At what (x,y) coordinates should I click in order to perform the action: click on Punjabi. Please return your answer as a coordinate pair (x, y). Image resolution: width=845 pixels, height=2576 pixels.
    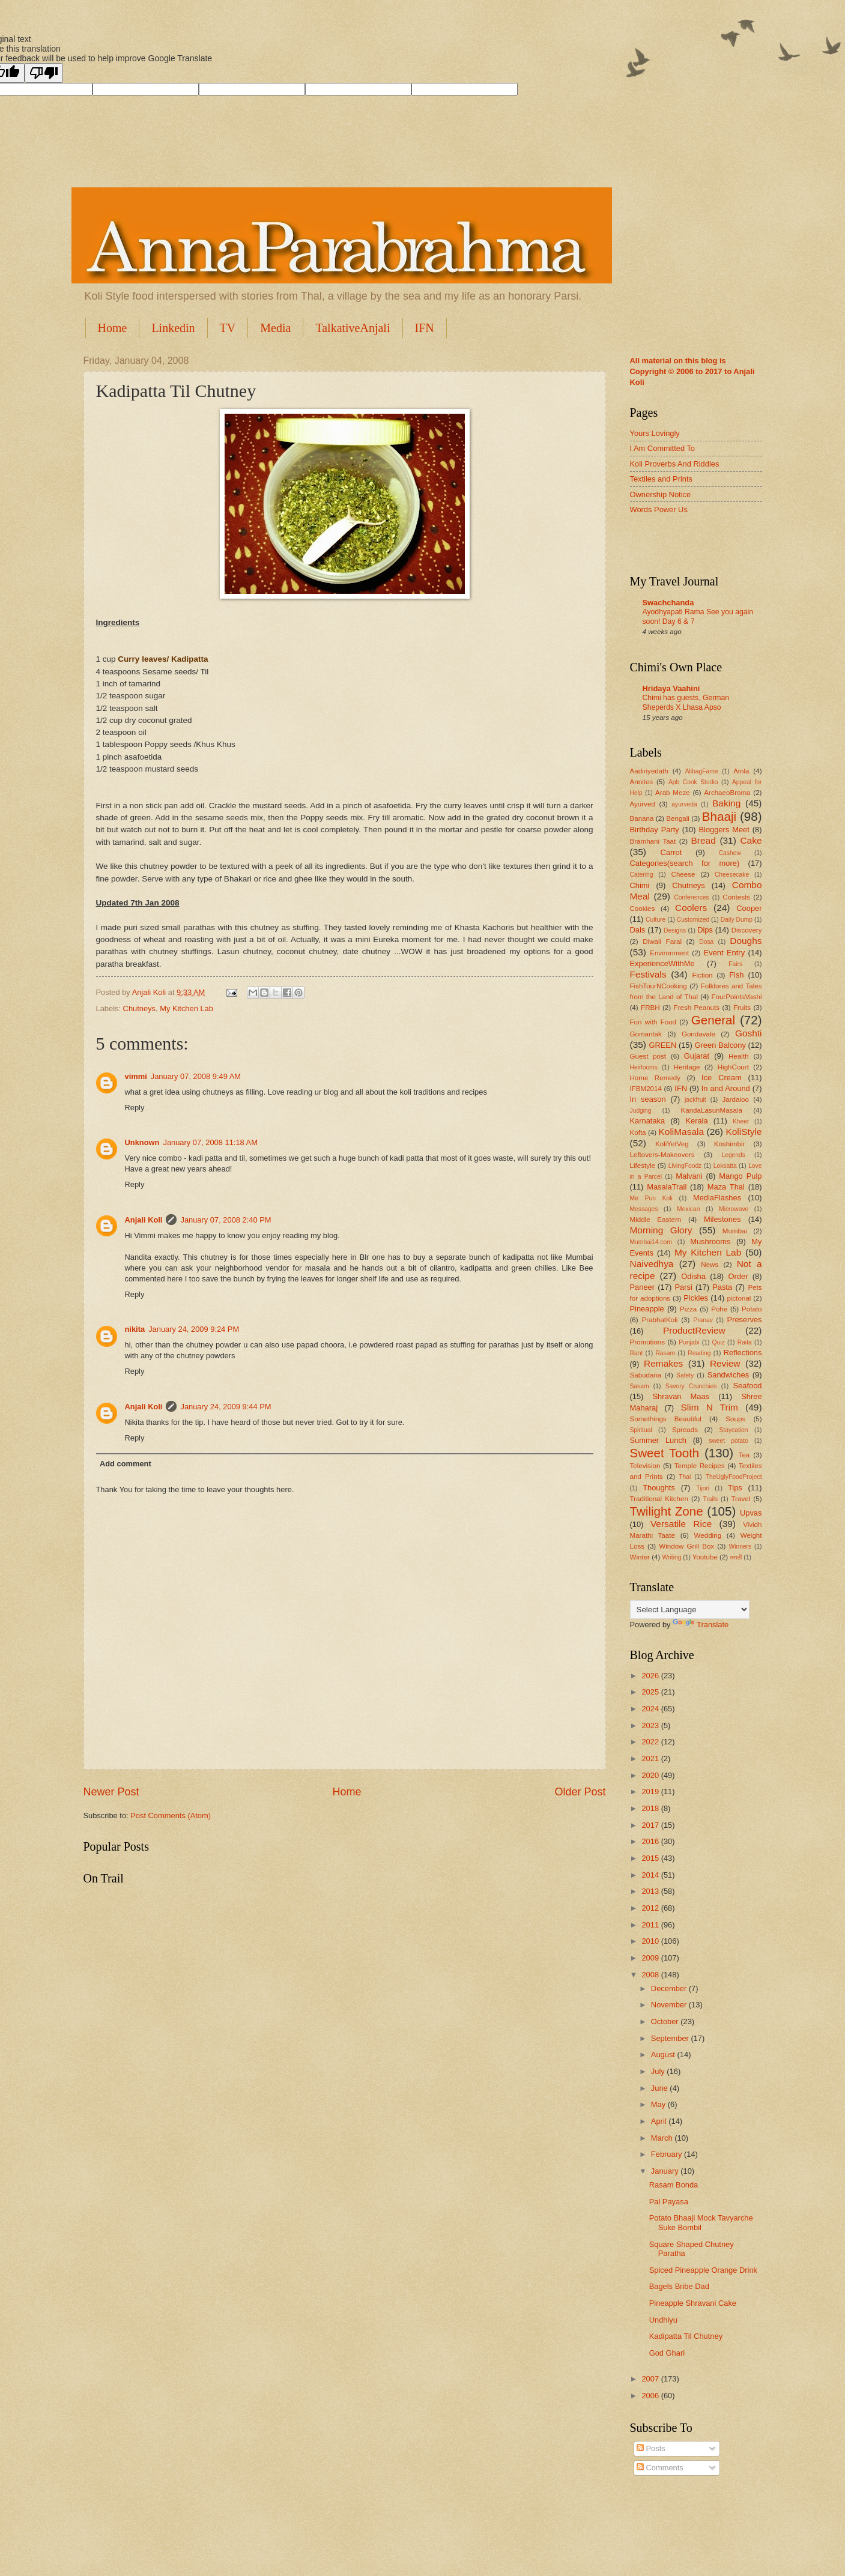
    Looking at the image, I should click on (689, 1342).